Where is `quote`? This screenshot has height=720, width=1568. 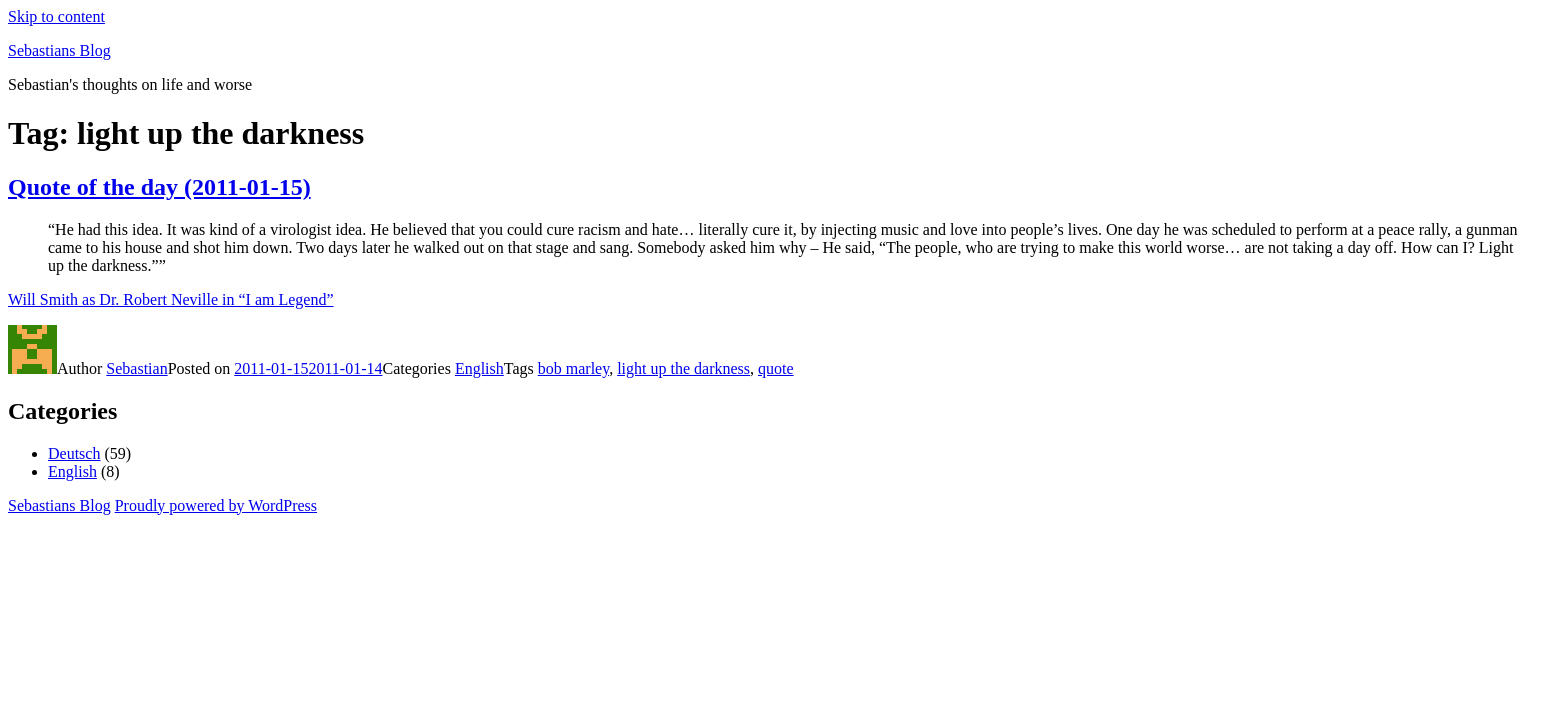
quote is located at coordinates (776, 368).